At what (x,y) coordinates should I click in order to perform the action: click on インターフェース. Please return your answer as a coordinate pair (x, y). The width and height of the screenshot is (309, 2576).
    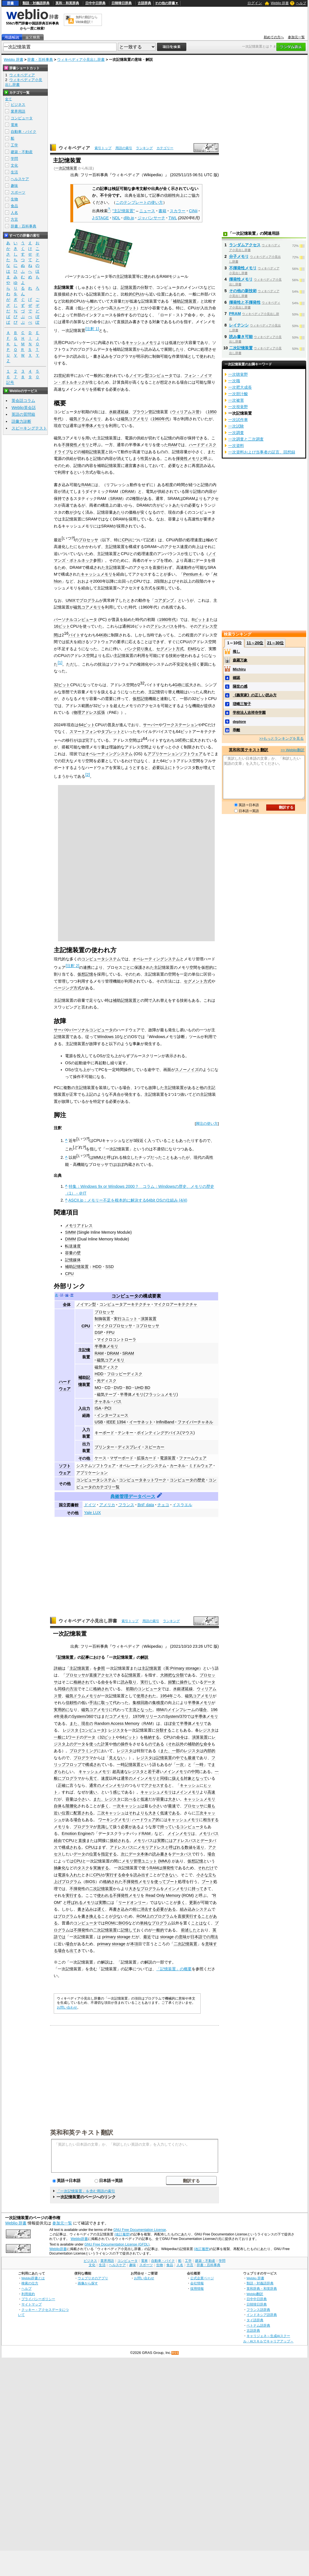
    Looking at the image, I should click on (112, 1415).